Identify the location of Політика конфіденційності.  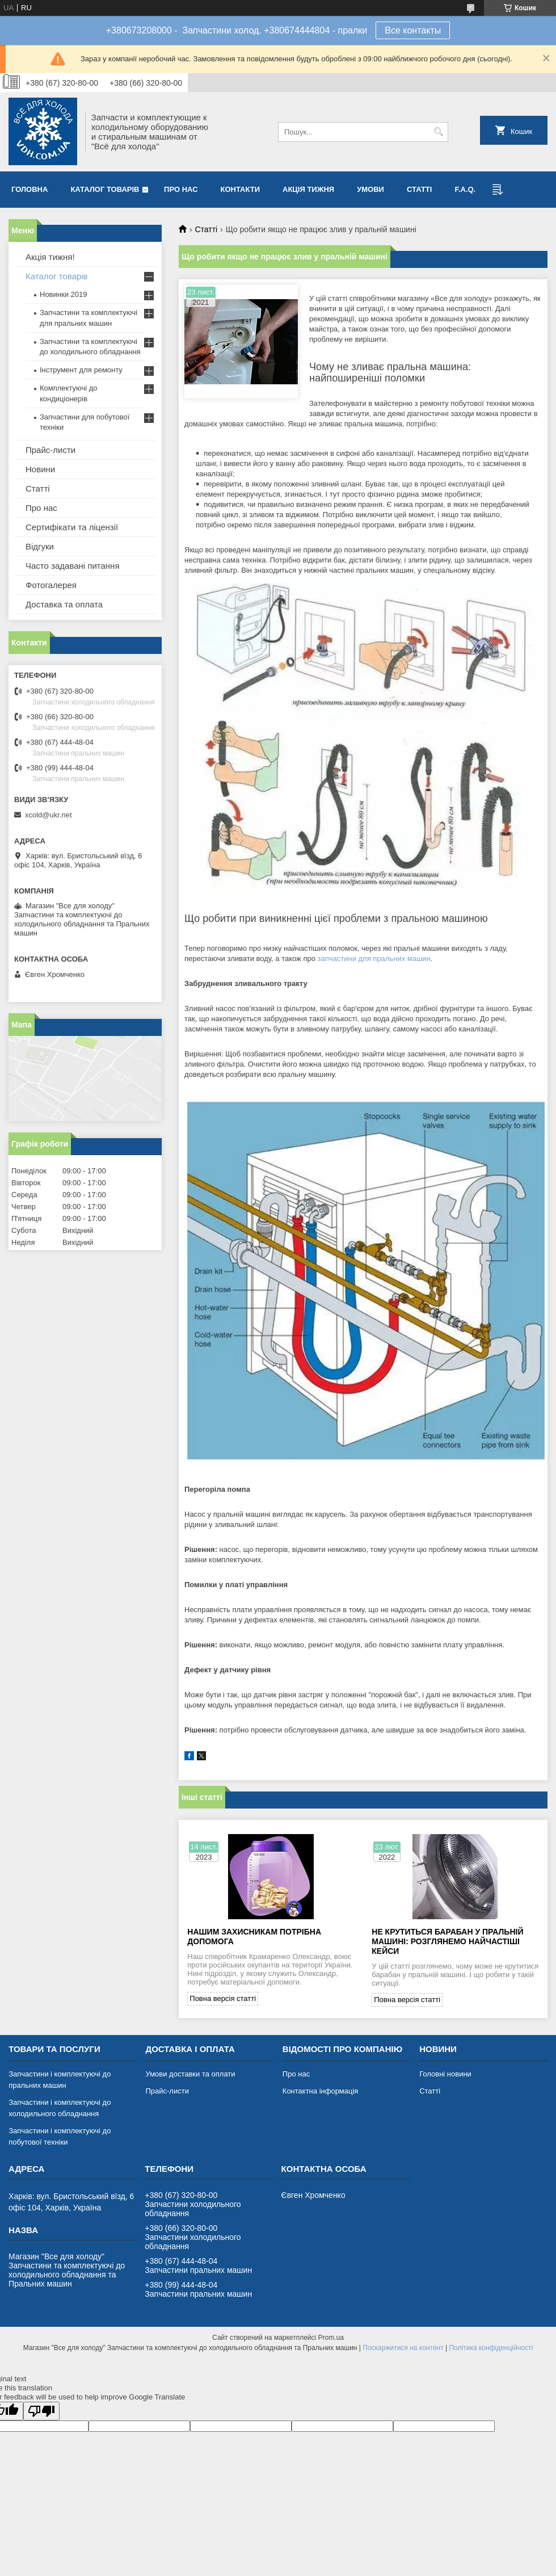
(491, 2348).